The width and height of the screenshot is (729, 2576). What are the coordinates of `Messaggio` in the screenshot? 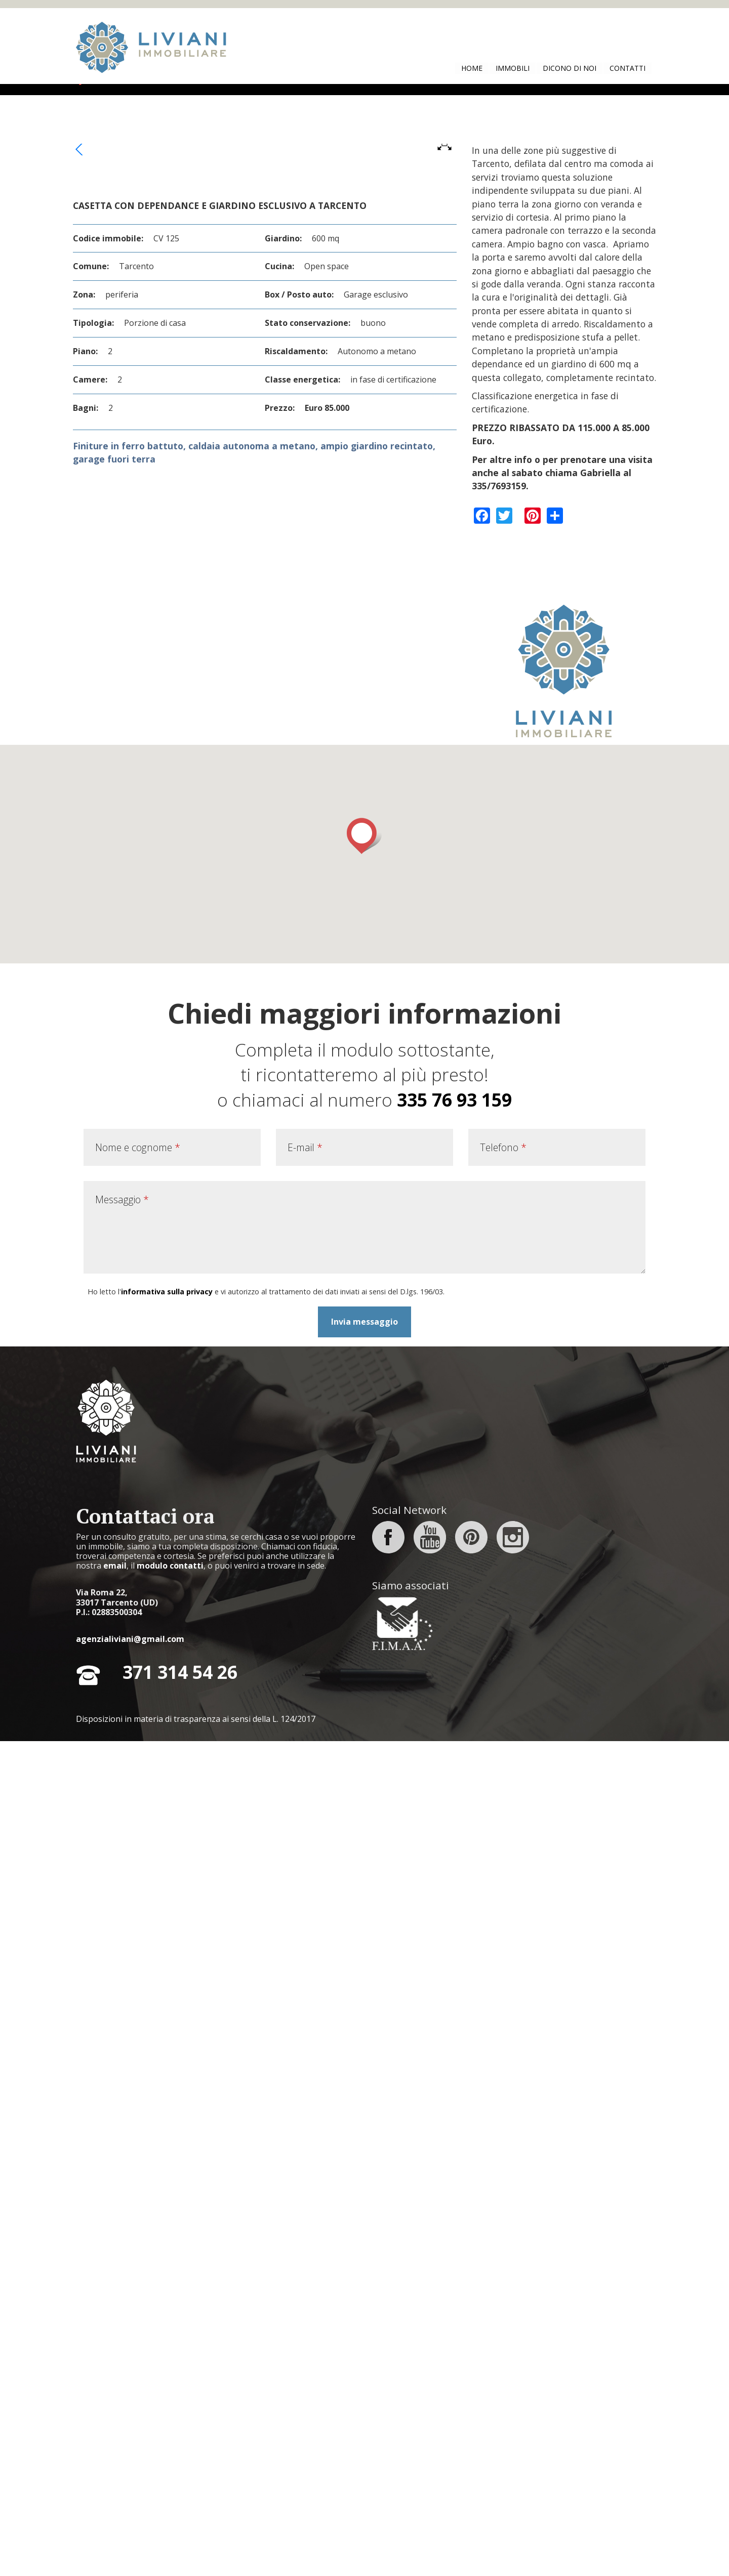 It's located at (122, 2034).